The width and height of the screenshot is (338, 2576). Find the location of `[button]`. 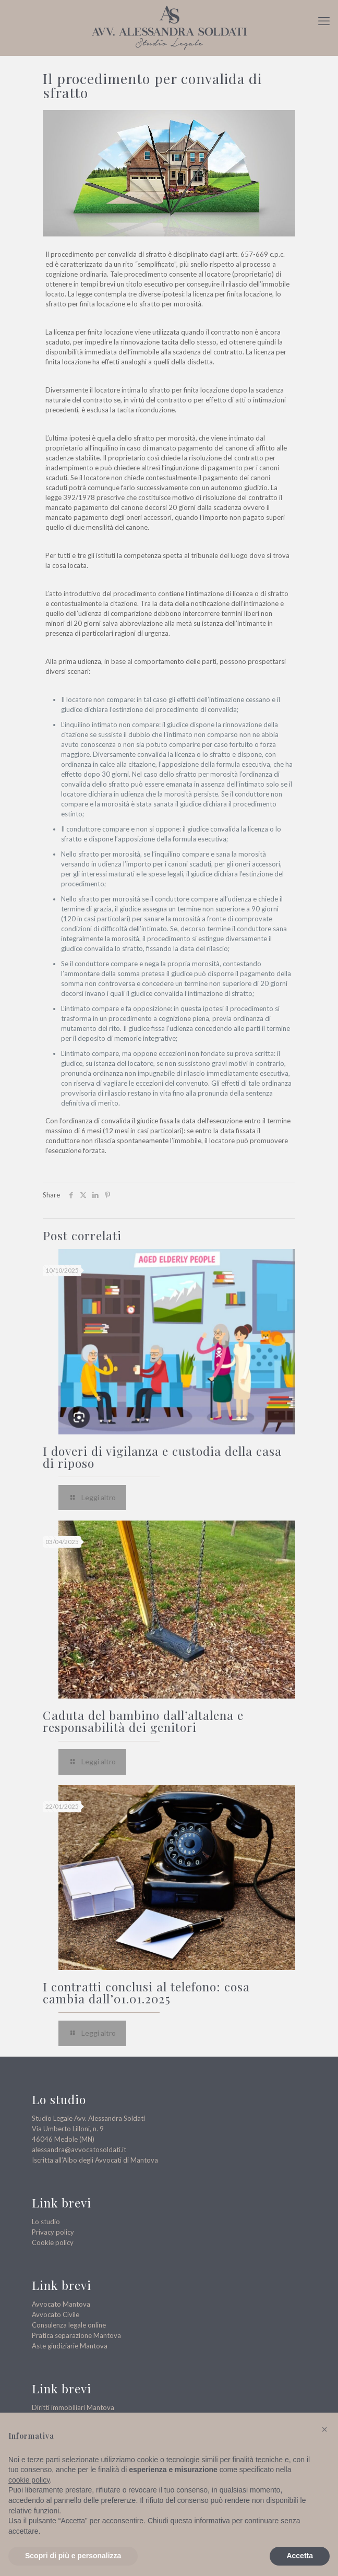

[button] is located at coordinates (324, 2429).